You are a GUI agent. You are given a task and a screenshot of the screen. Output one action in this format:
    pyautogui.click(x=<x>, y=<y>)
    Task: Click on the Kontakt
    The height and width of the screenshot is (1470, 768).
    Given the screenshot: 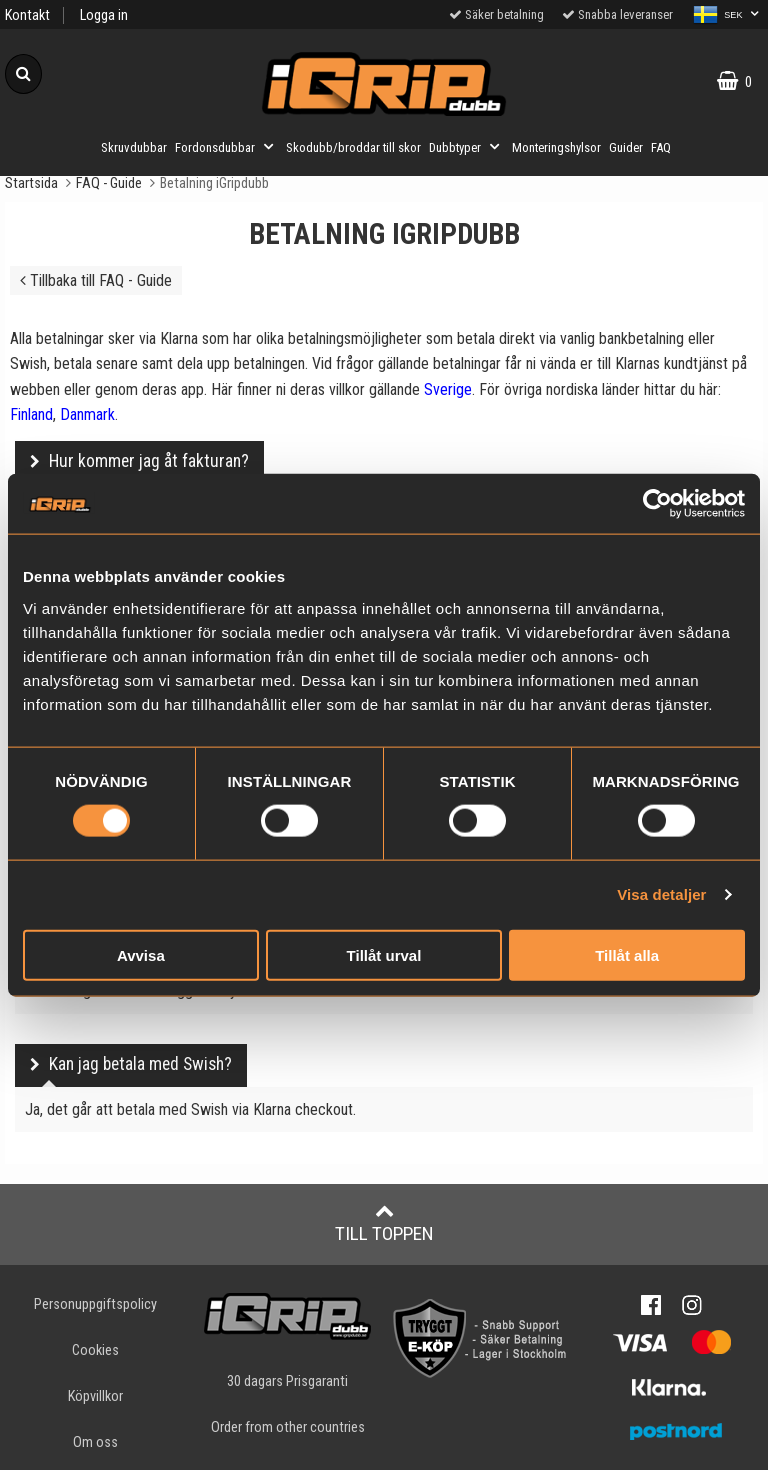 What is the action you would take?
    pyautogui.click(x=27, y=15)
    